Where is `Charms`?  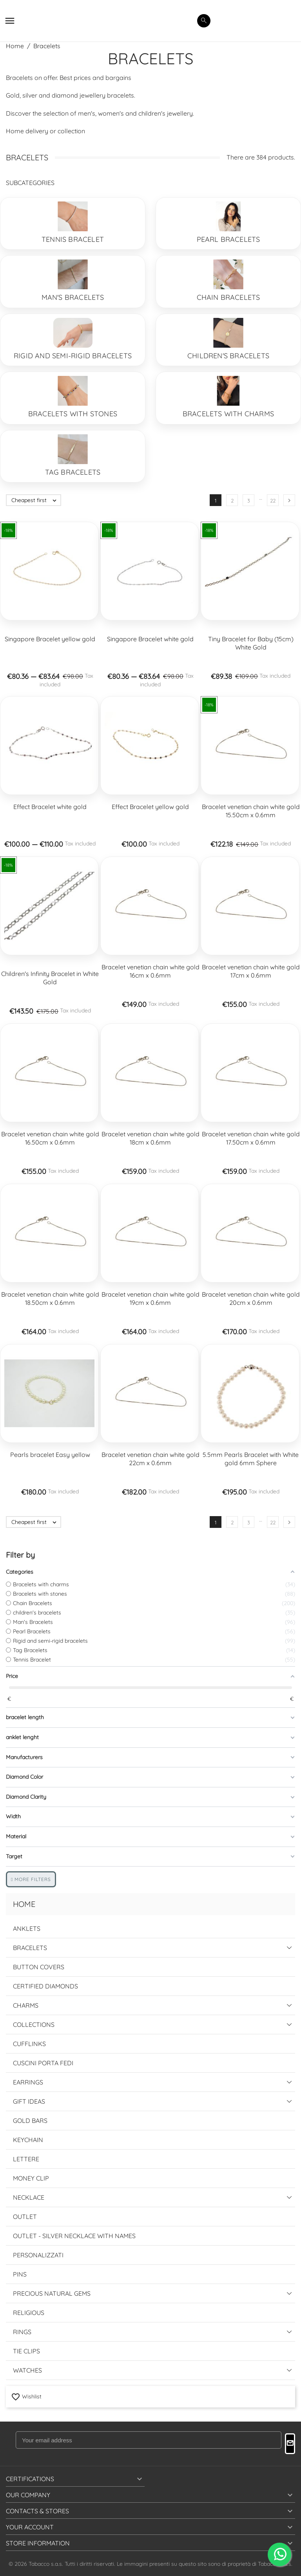
Charms is located at coordinates (25, 2005).